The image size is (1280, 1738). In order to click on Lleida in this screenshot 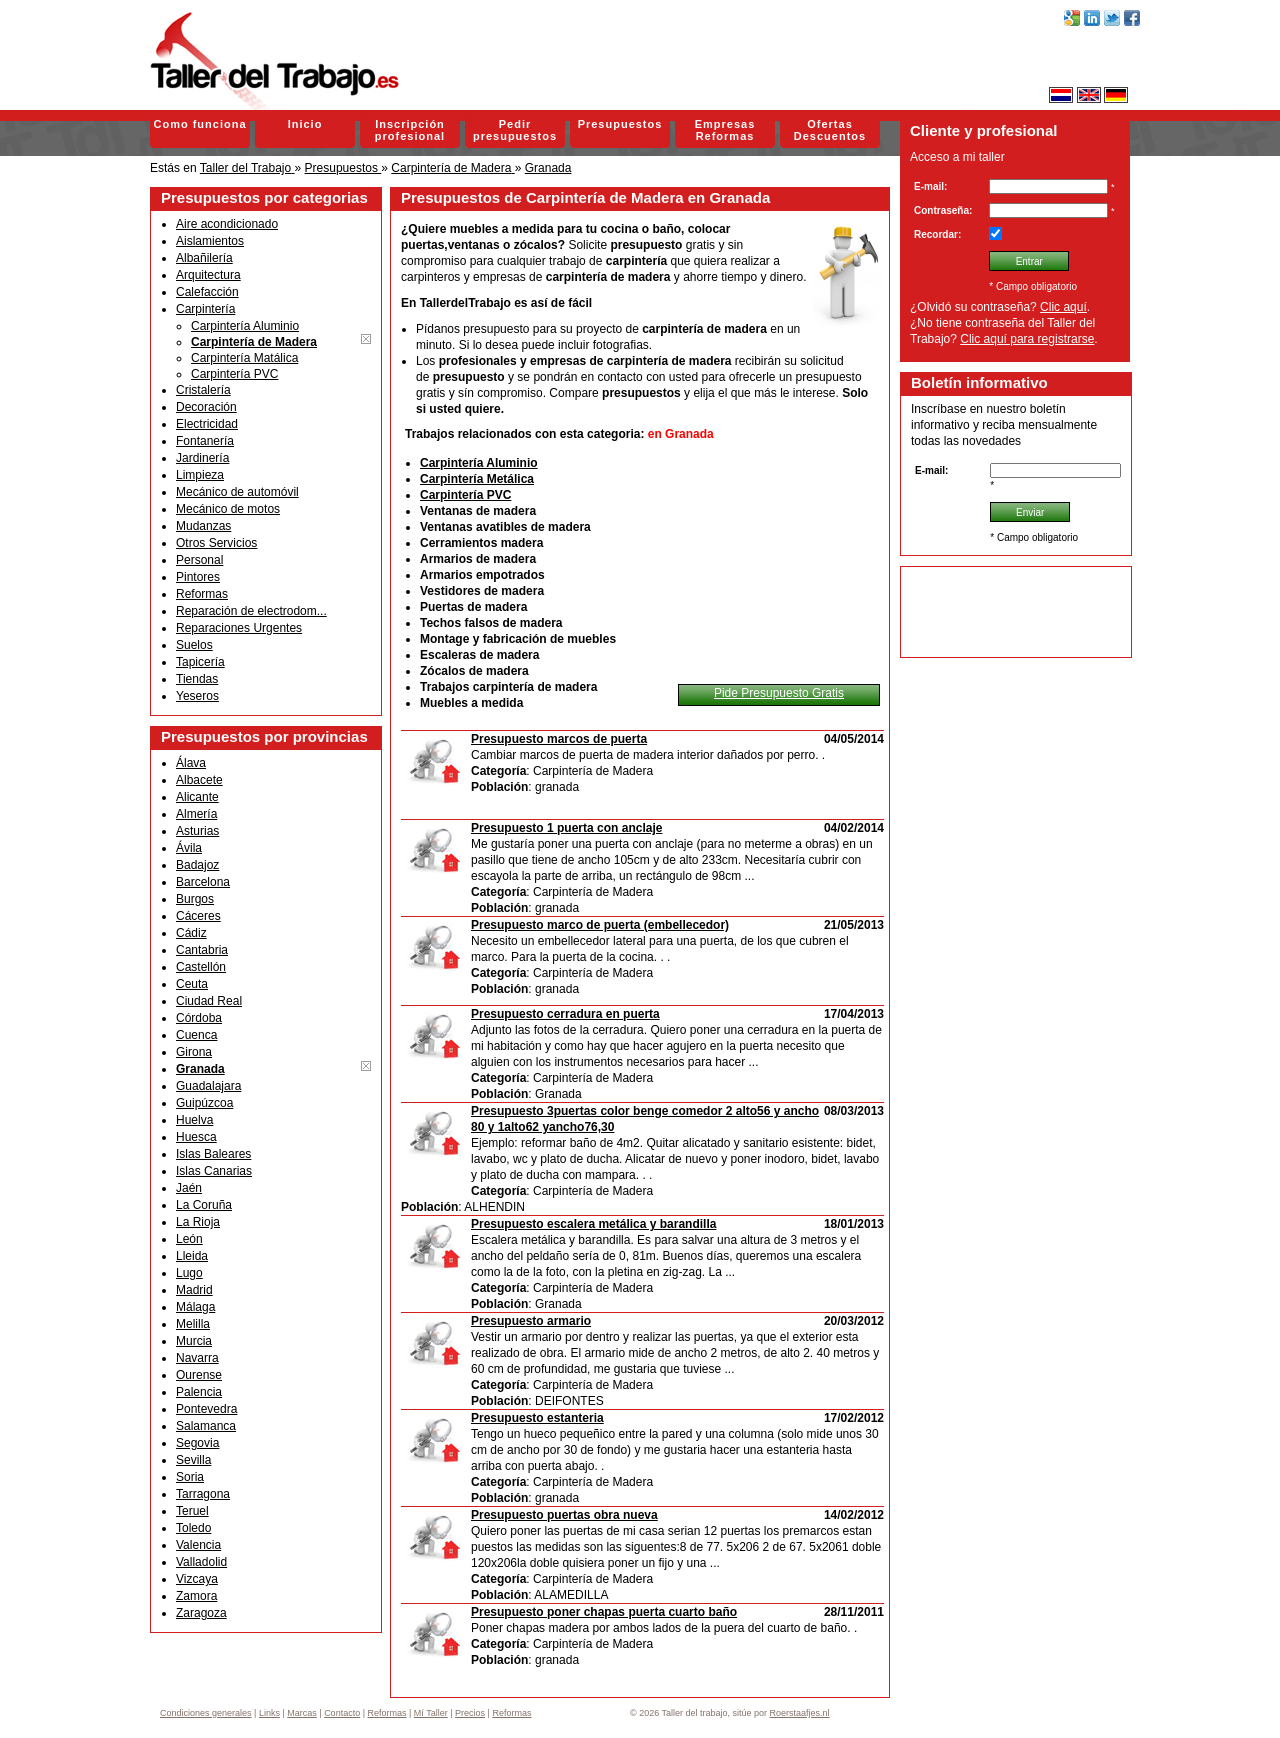, I will do `click(192, 1256)`.